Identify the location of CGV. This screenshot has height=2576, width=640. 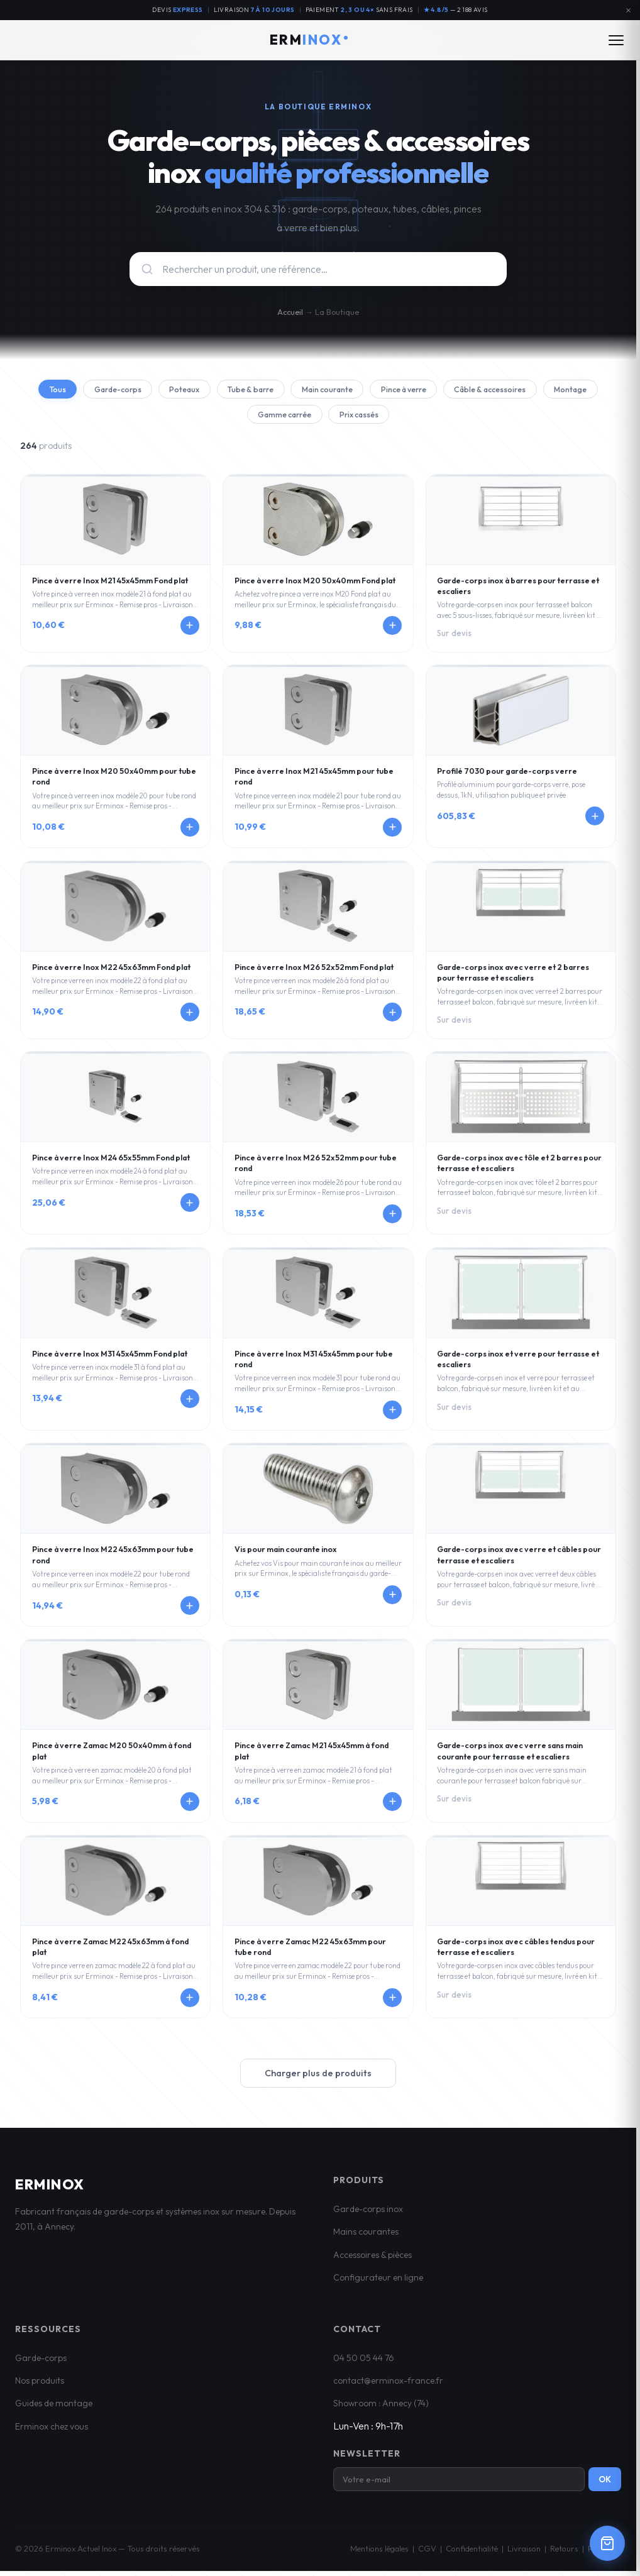
(427, 2553).